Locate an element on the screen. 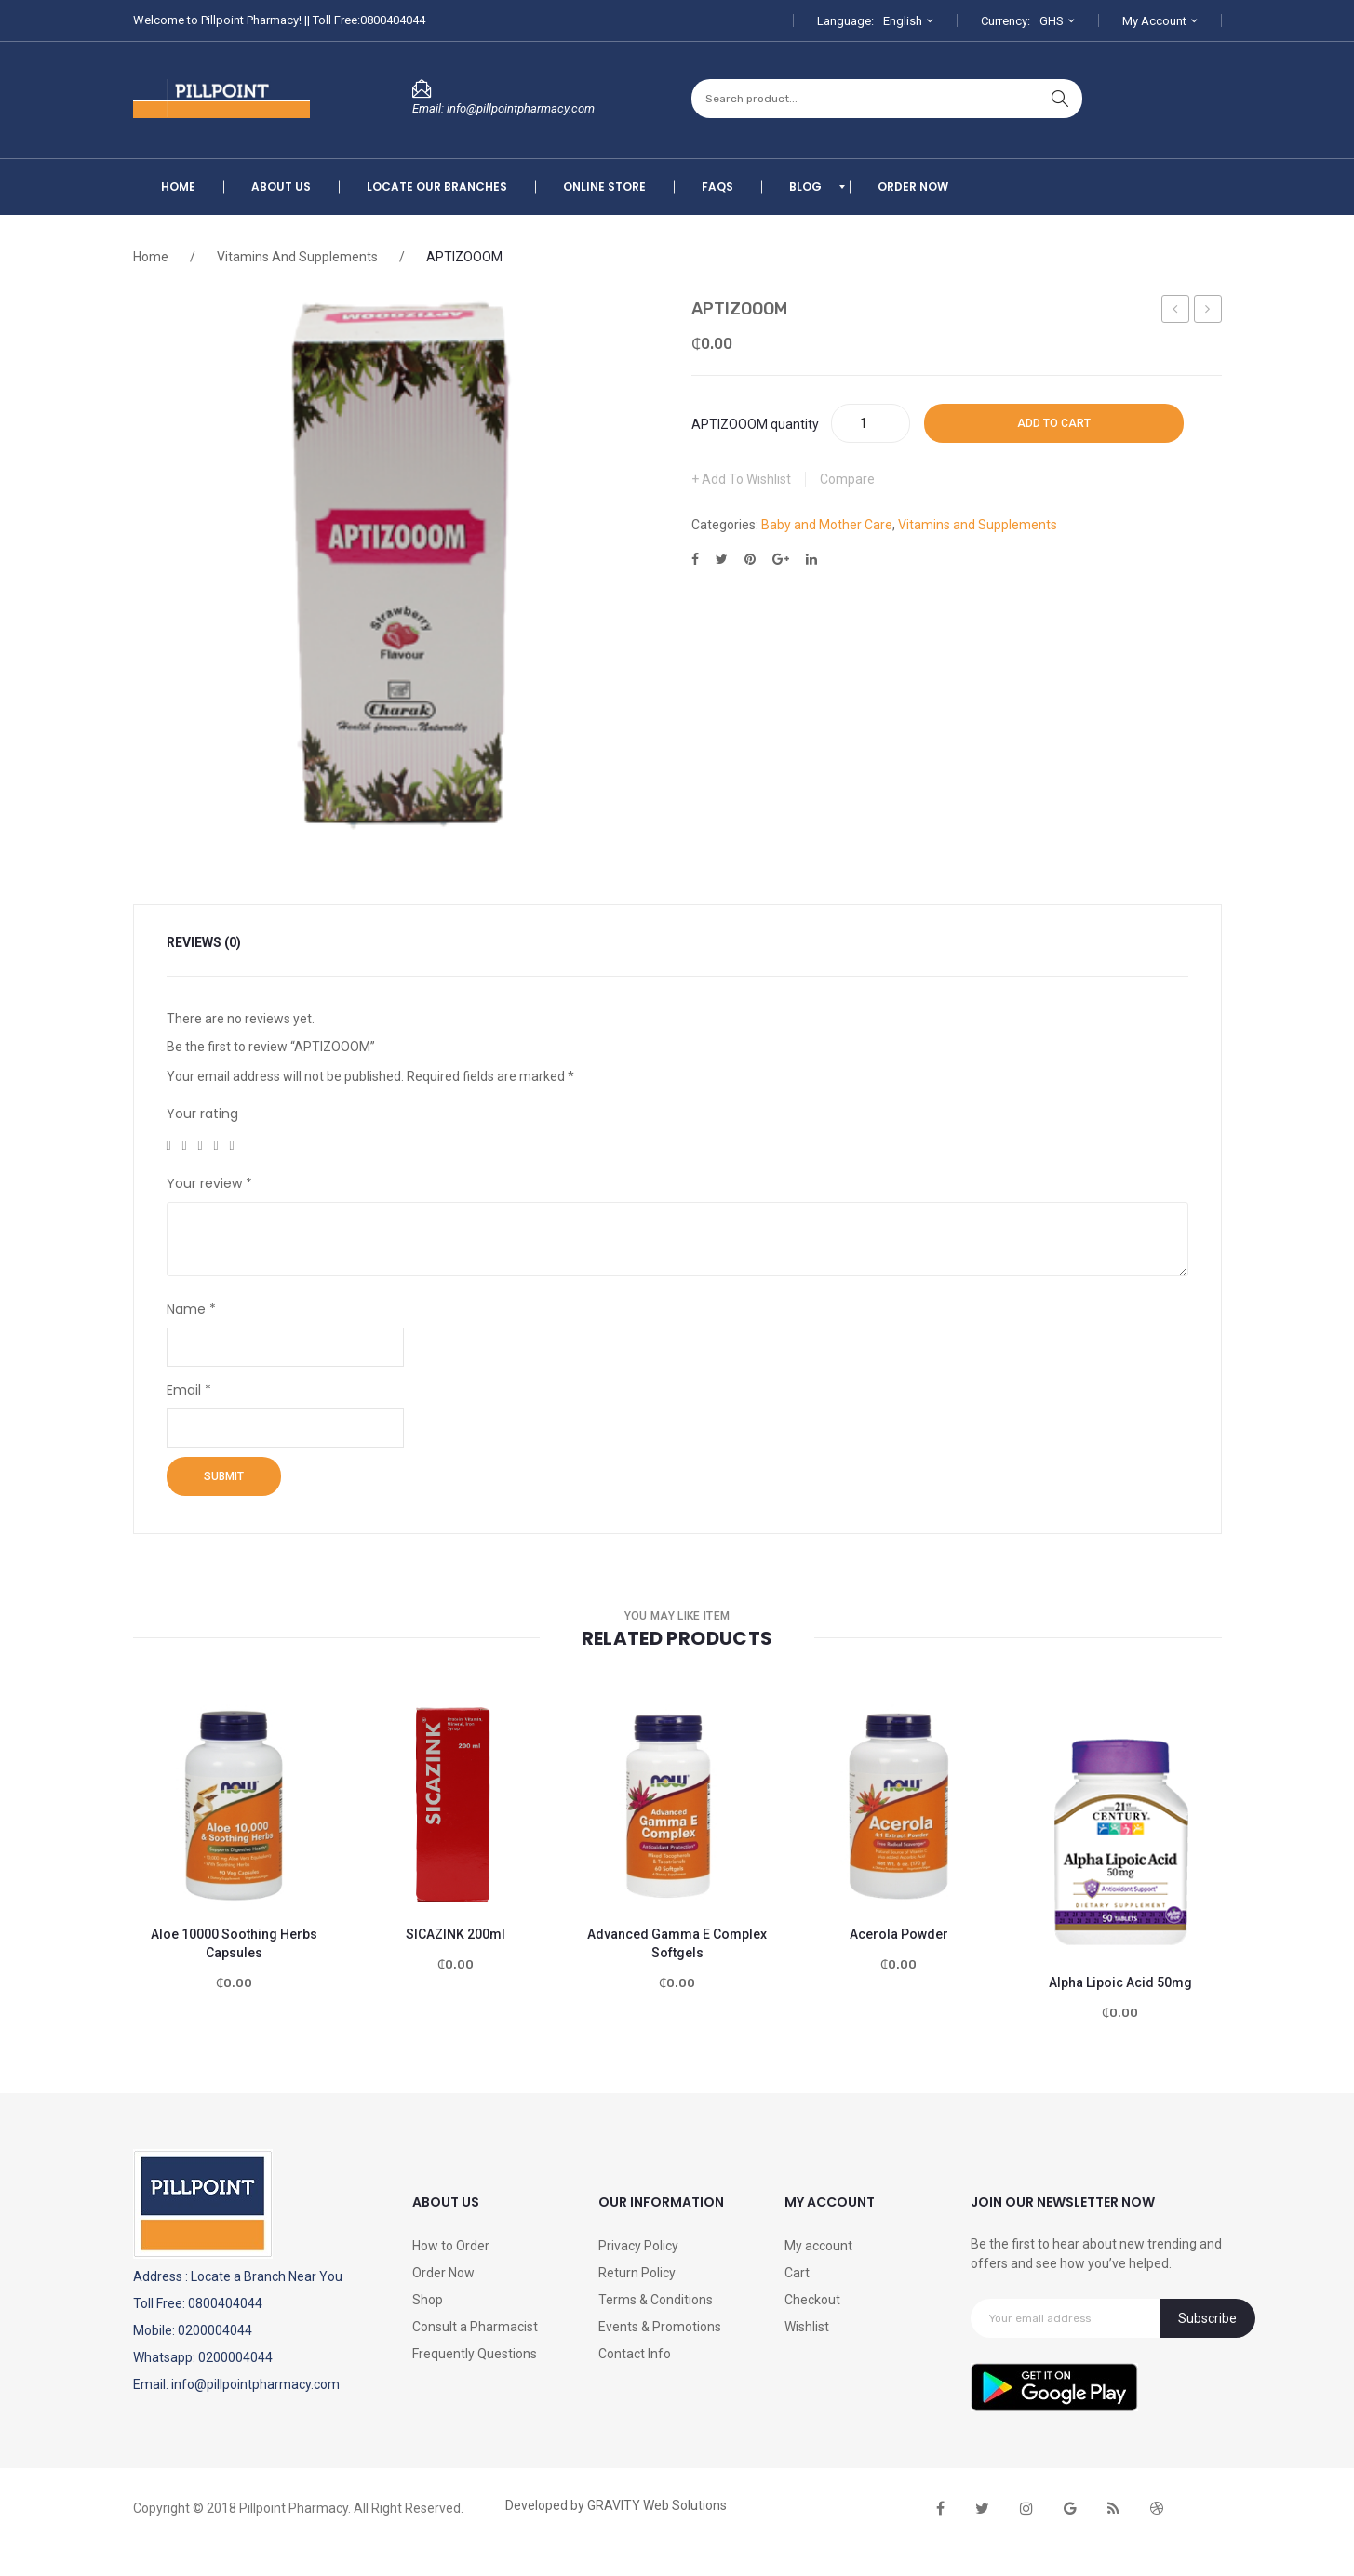 This screenshot has height=2576, width=1354. Your rating is located at coordinates (202, 1113).